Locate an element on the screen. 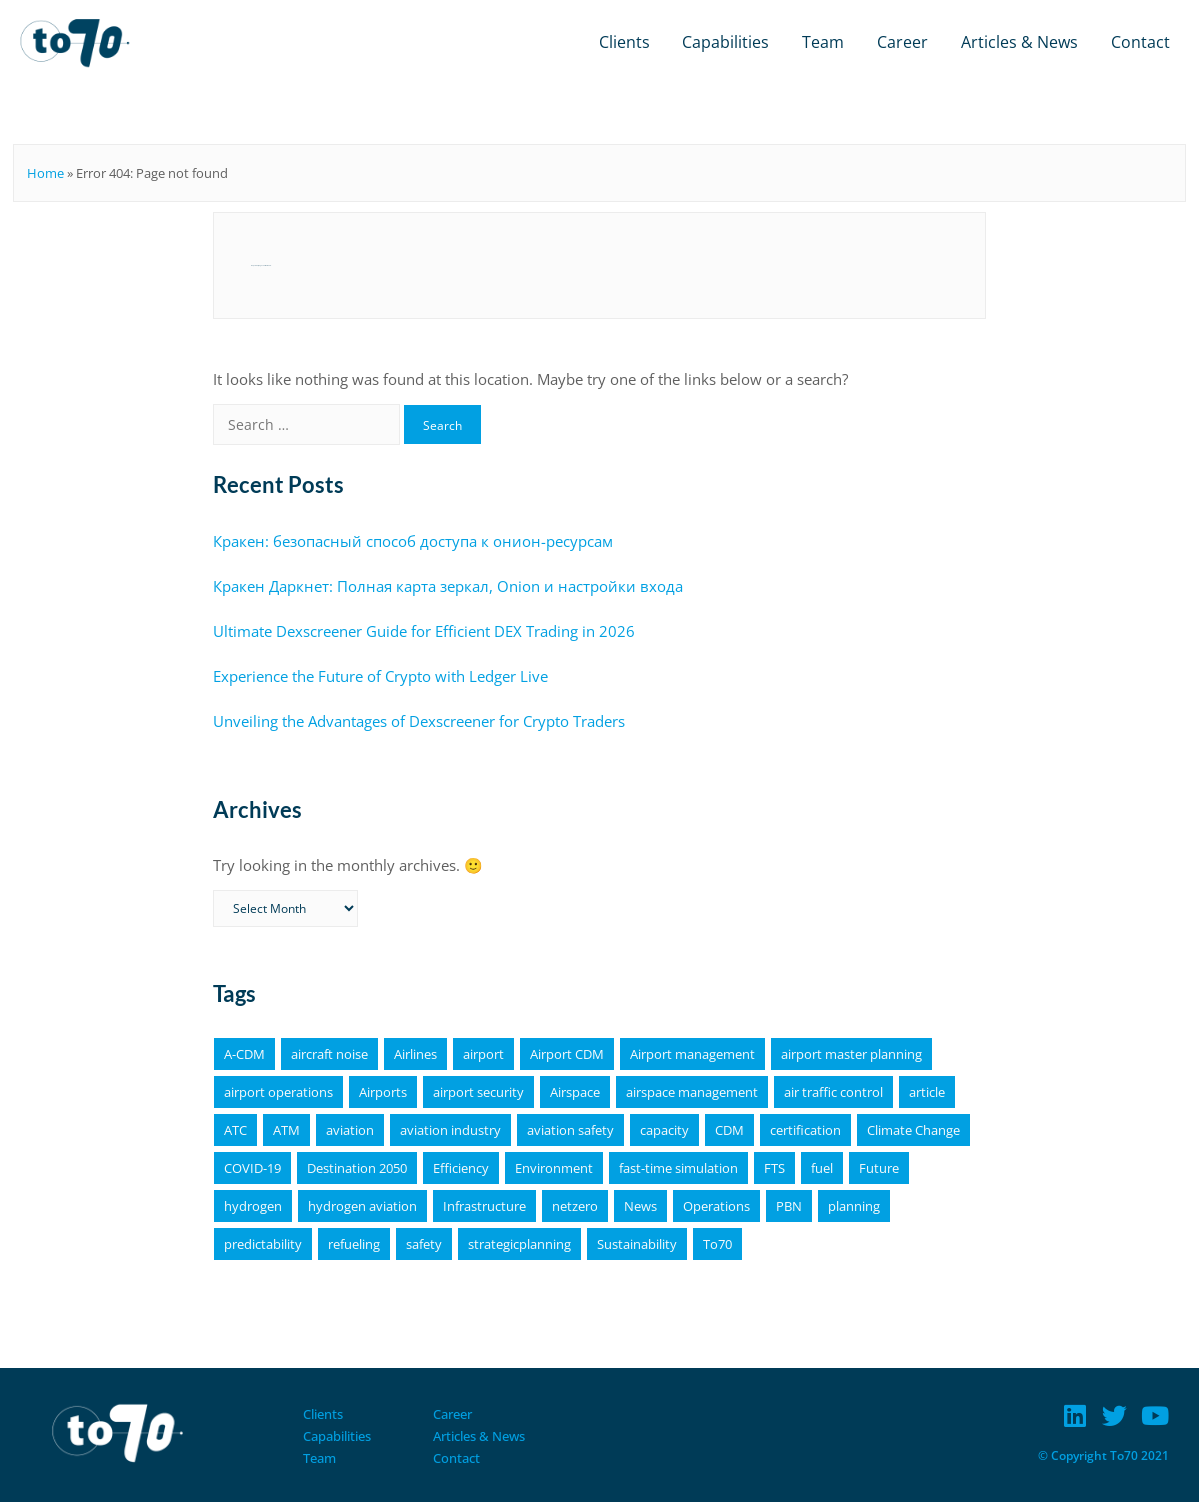 The image size is (1199, 1502). hydrogen [hydrogen (6 items)] is located at coordinates (253, 1206).